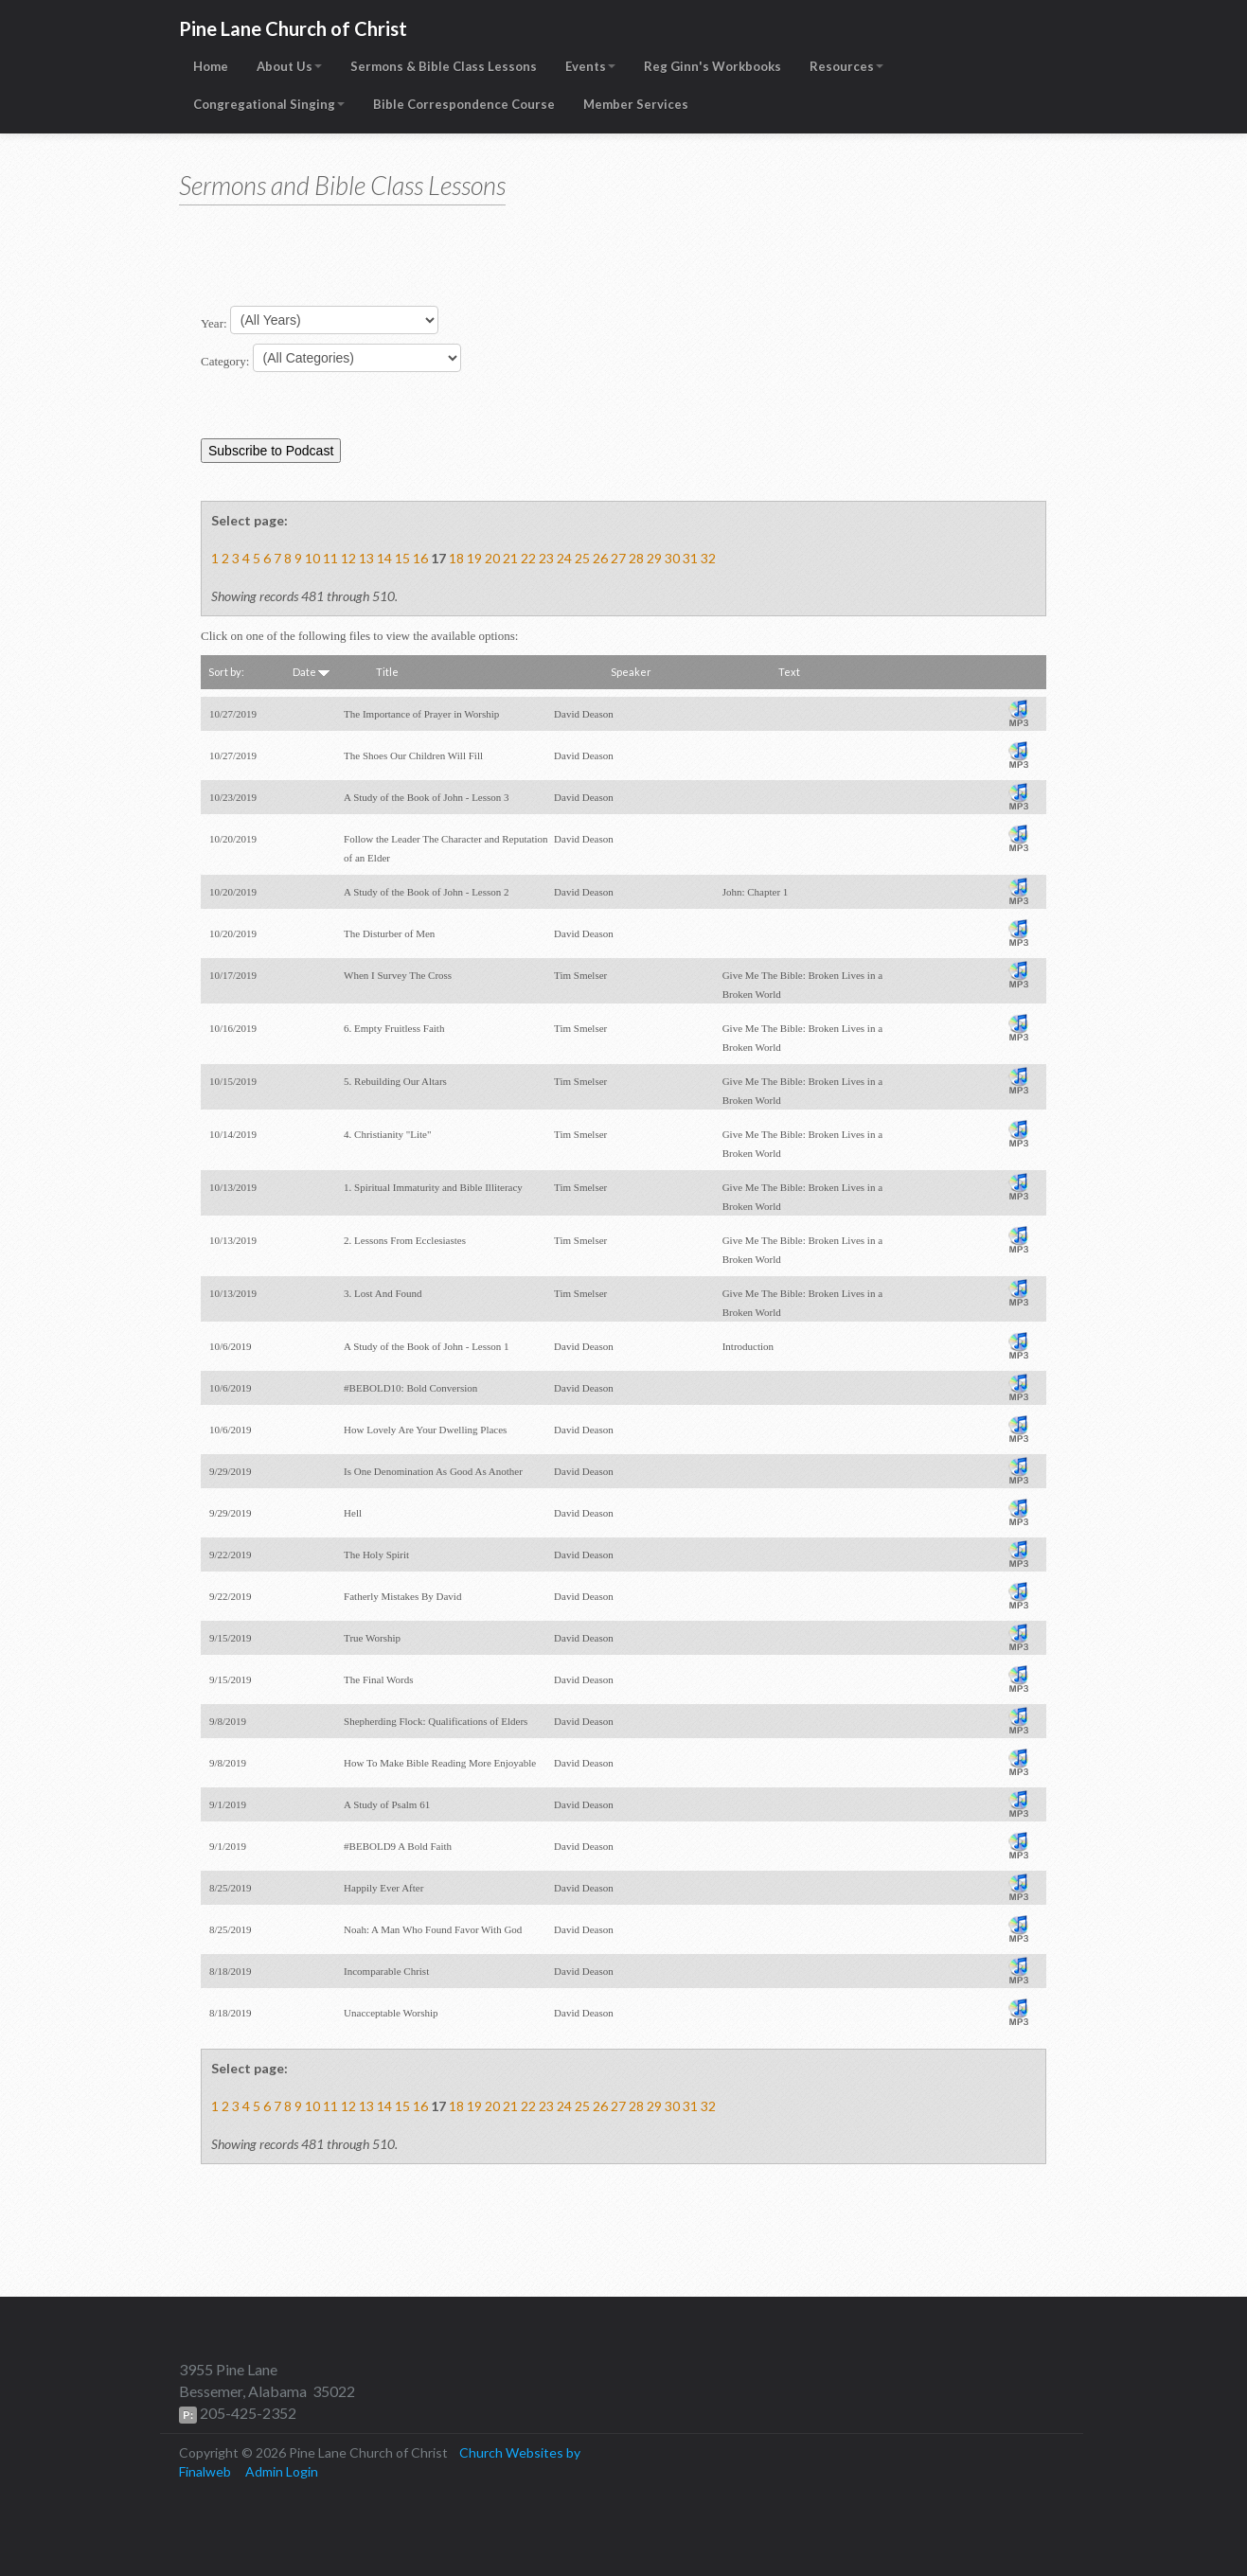 The width and height of the screenshot is (1247, 2576). I want to click on 28, so click(636, 558).